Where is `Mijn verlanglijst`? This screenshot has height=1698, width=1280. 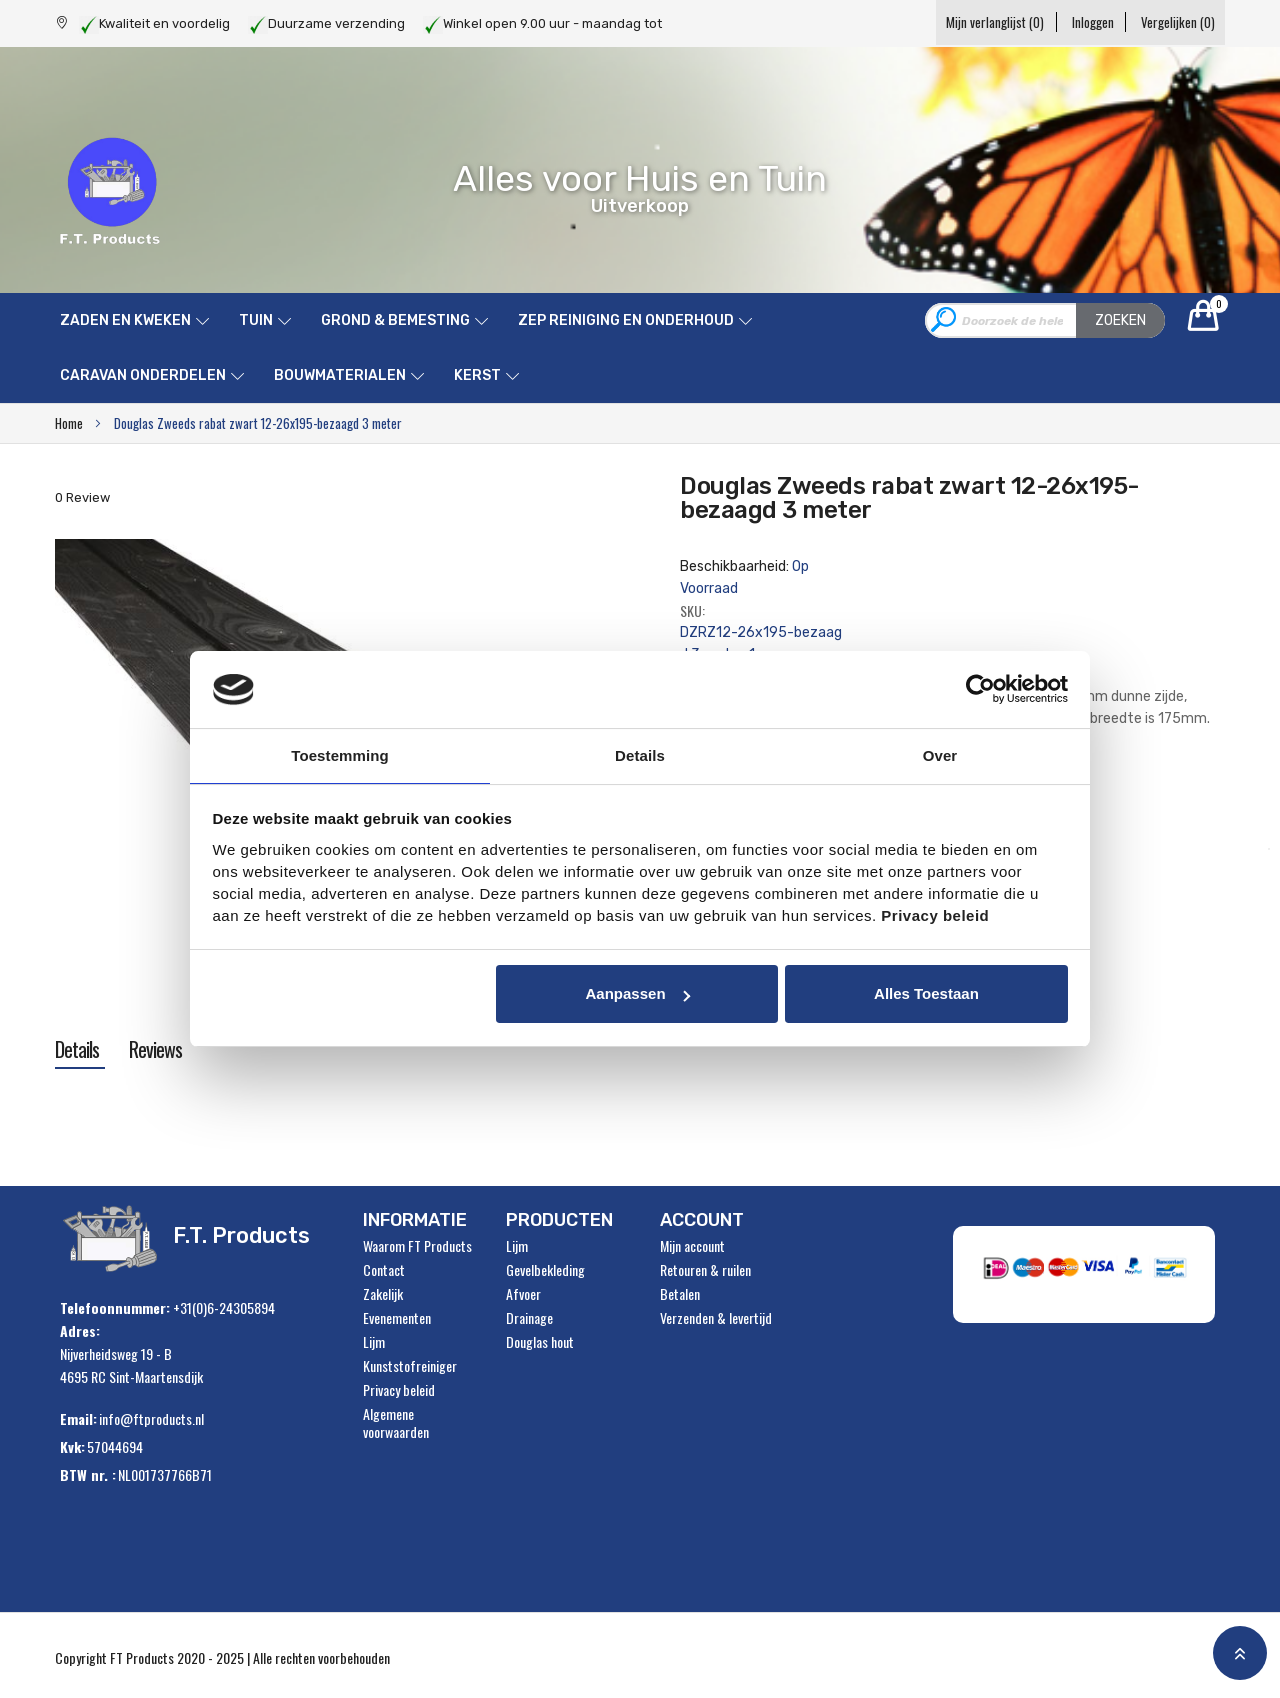 Mijn verlanglijst is located at coordinates (962, 22).